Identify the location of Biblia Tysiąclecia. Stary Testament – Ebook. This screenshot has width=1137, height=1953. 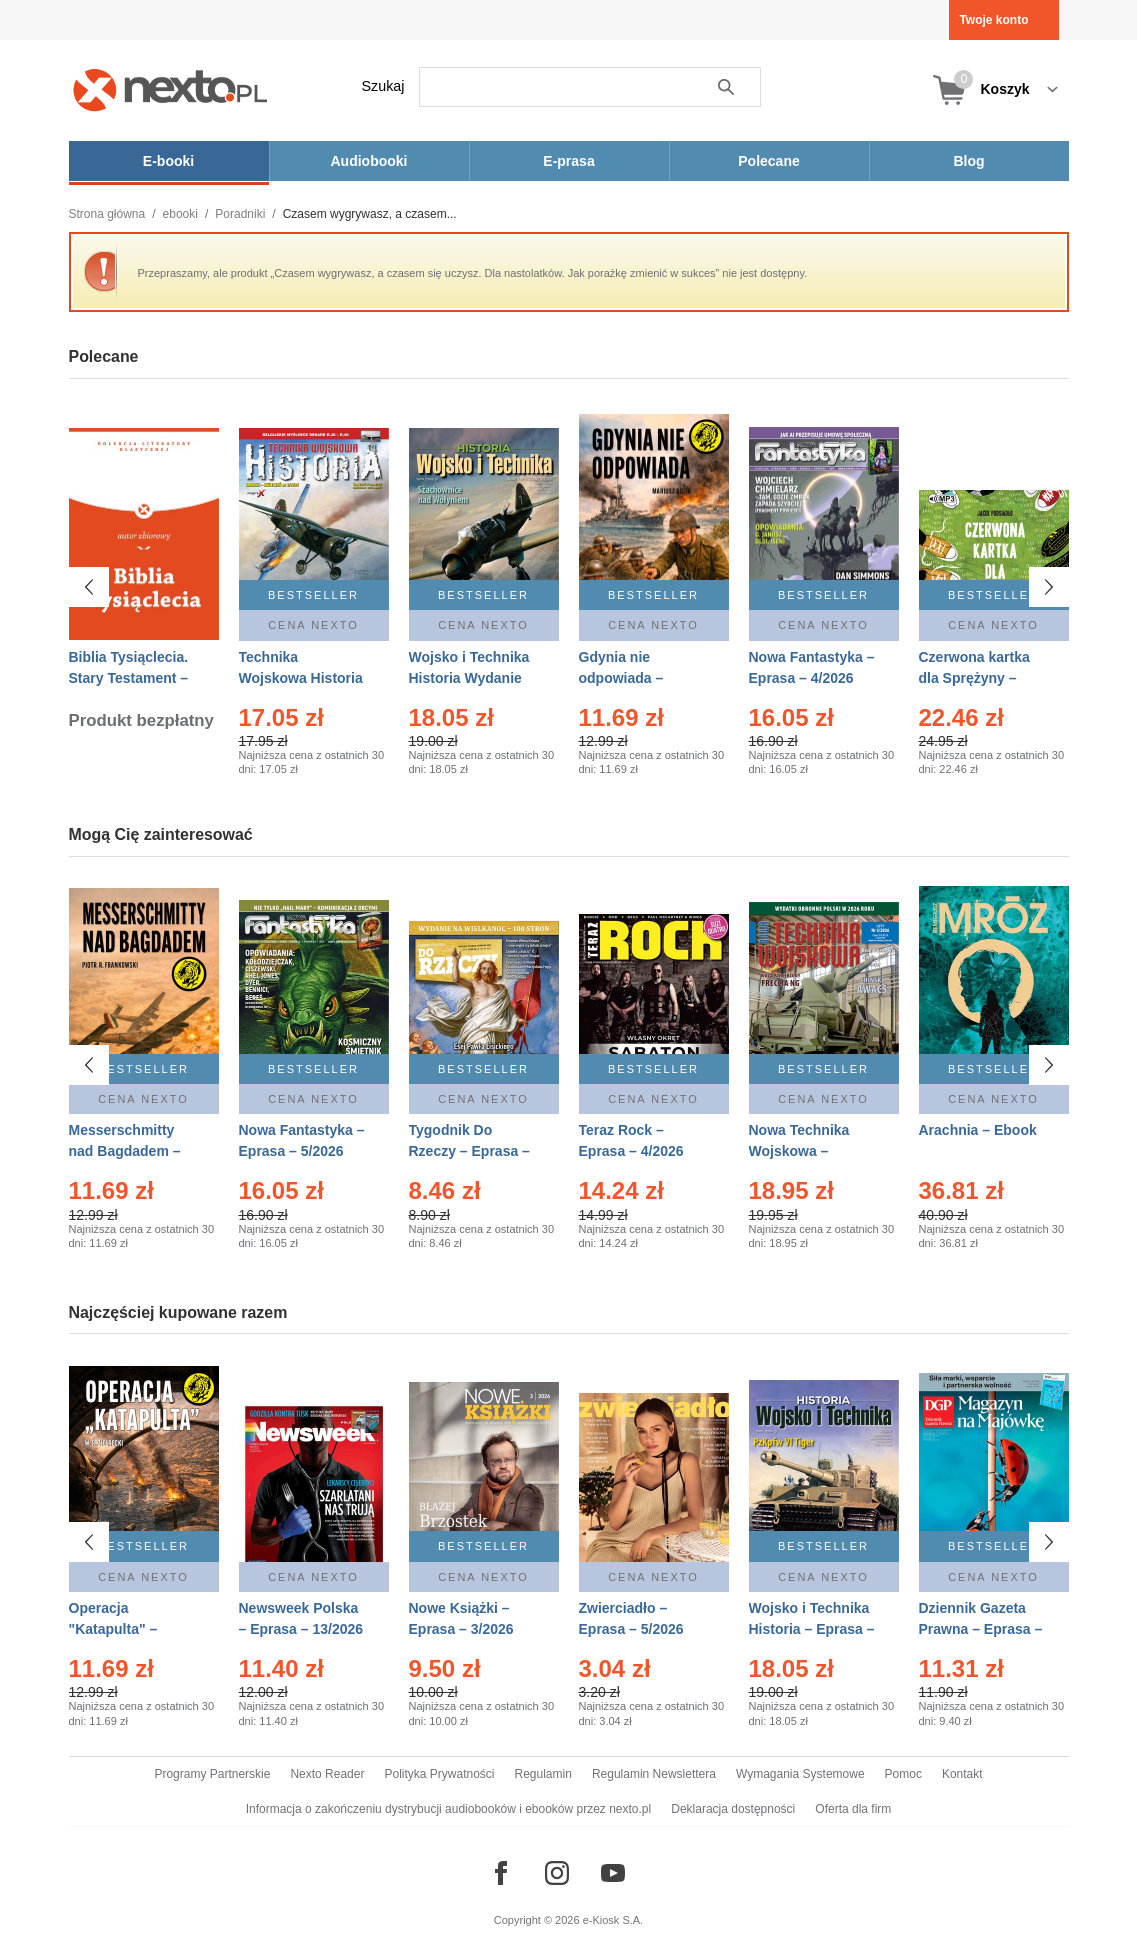
(129, 678).